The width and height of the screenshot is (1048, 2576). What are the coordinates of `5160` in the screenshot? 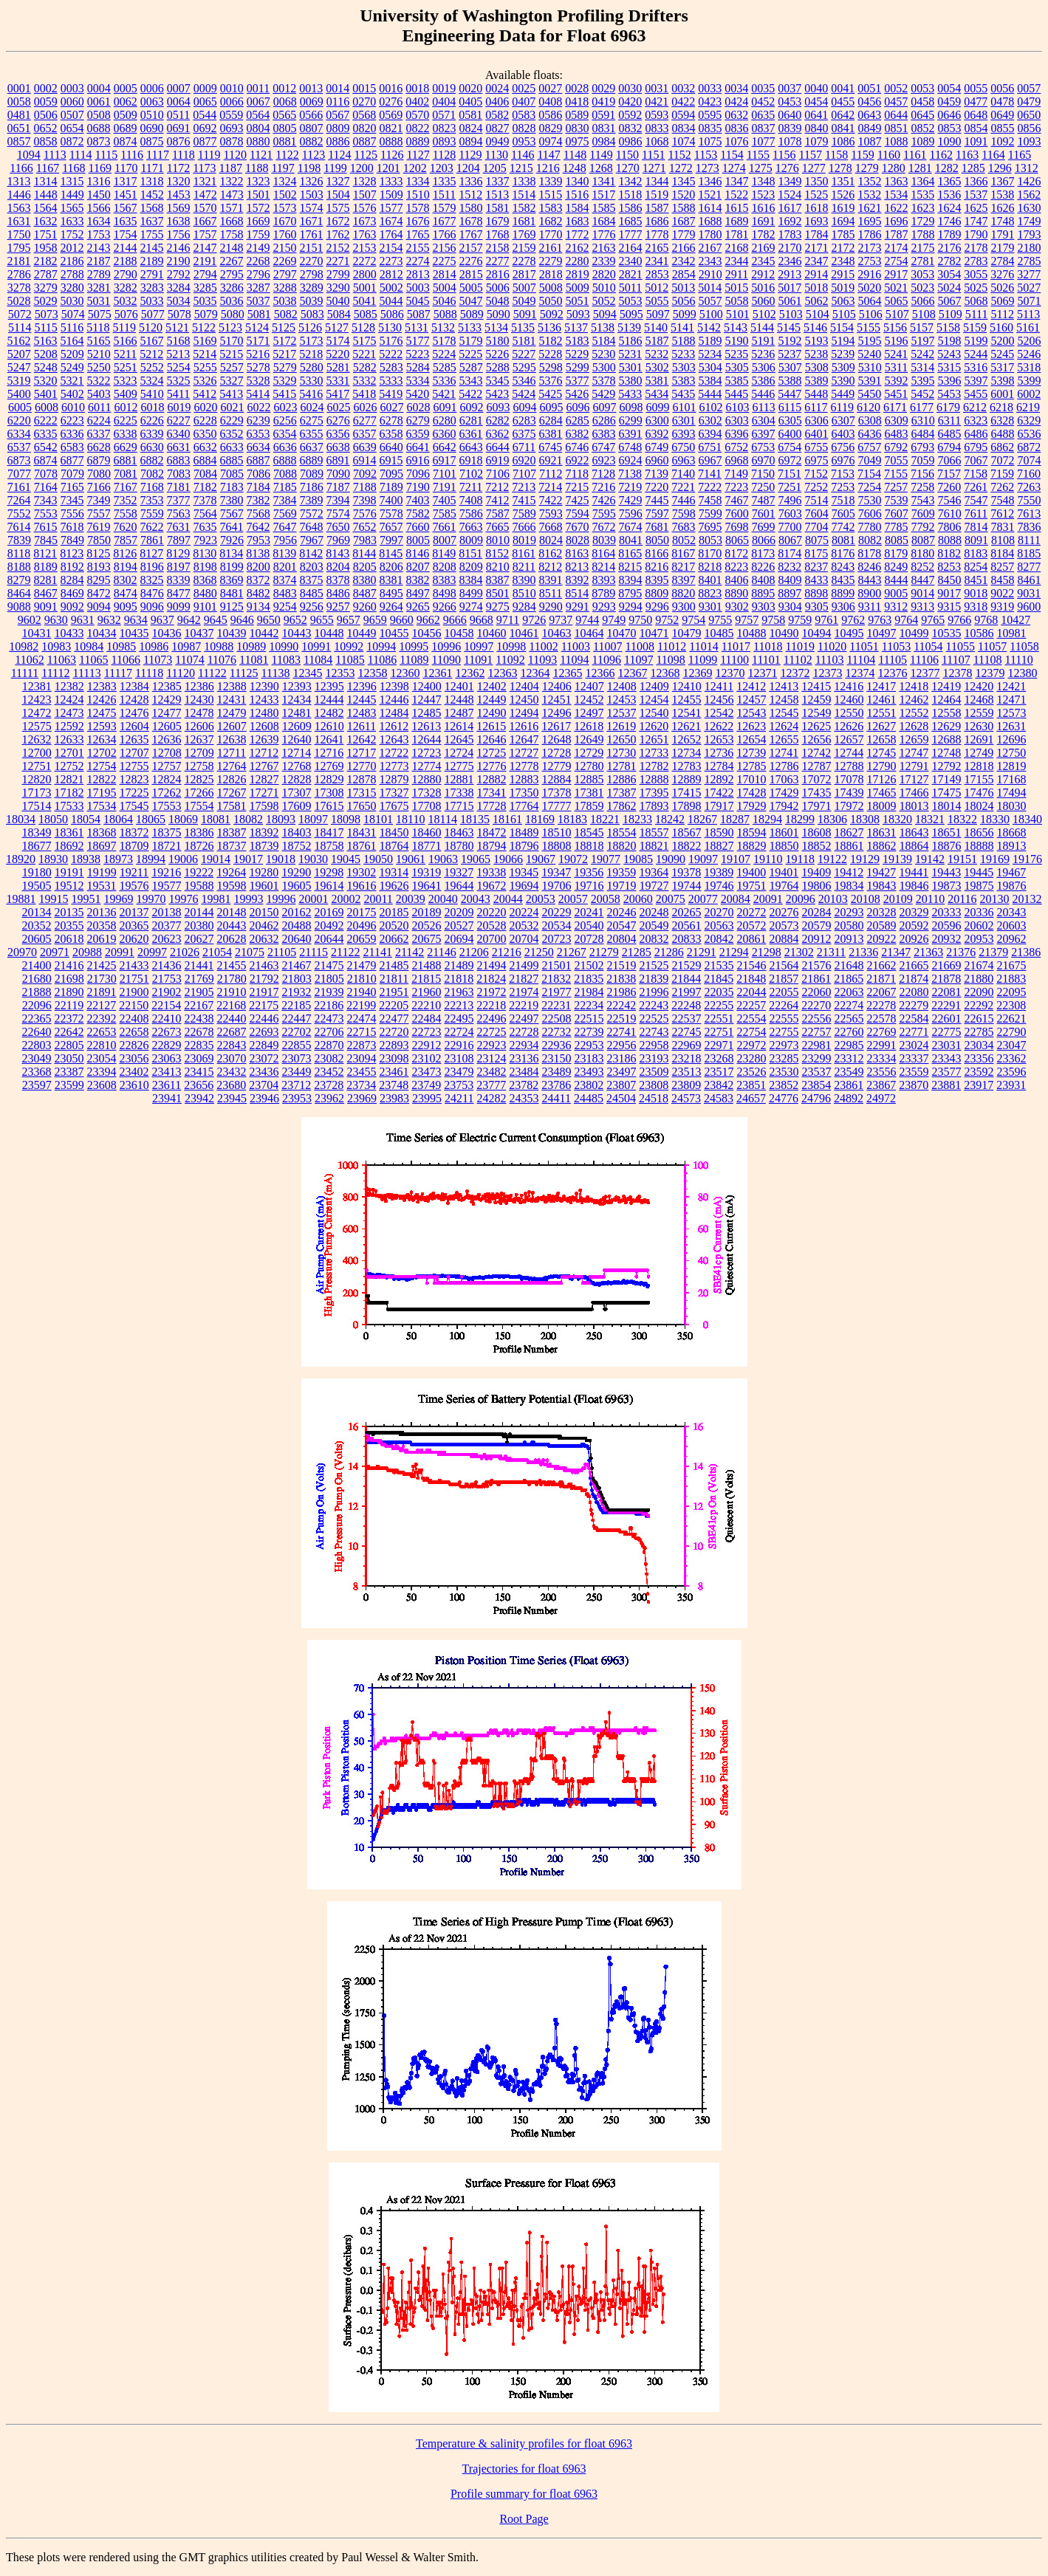 It's located at (1001, 327).